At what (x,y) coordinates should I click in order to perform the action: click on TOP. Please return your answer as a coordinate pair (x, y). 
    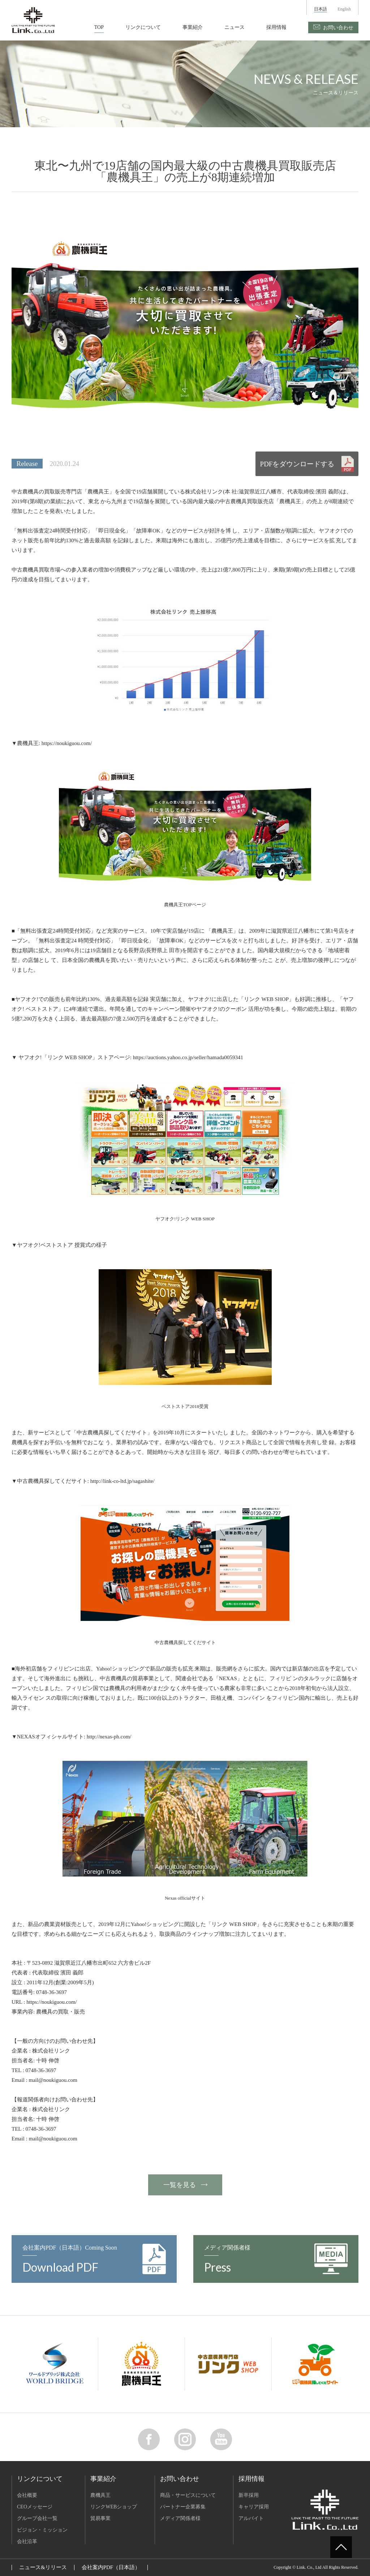
    Looking at the image, I should click on (99, 27).